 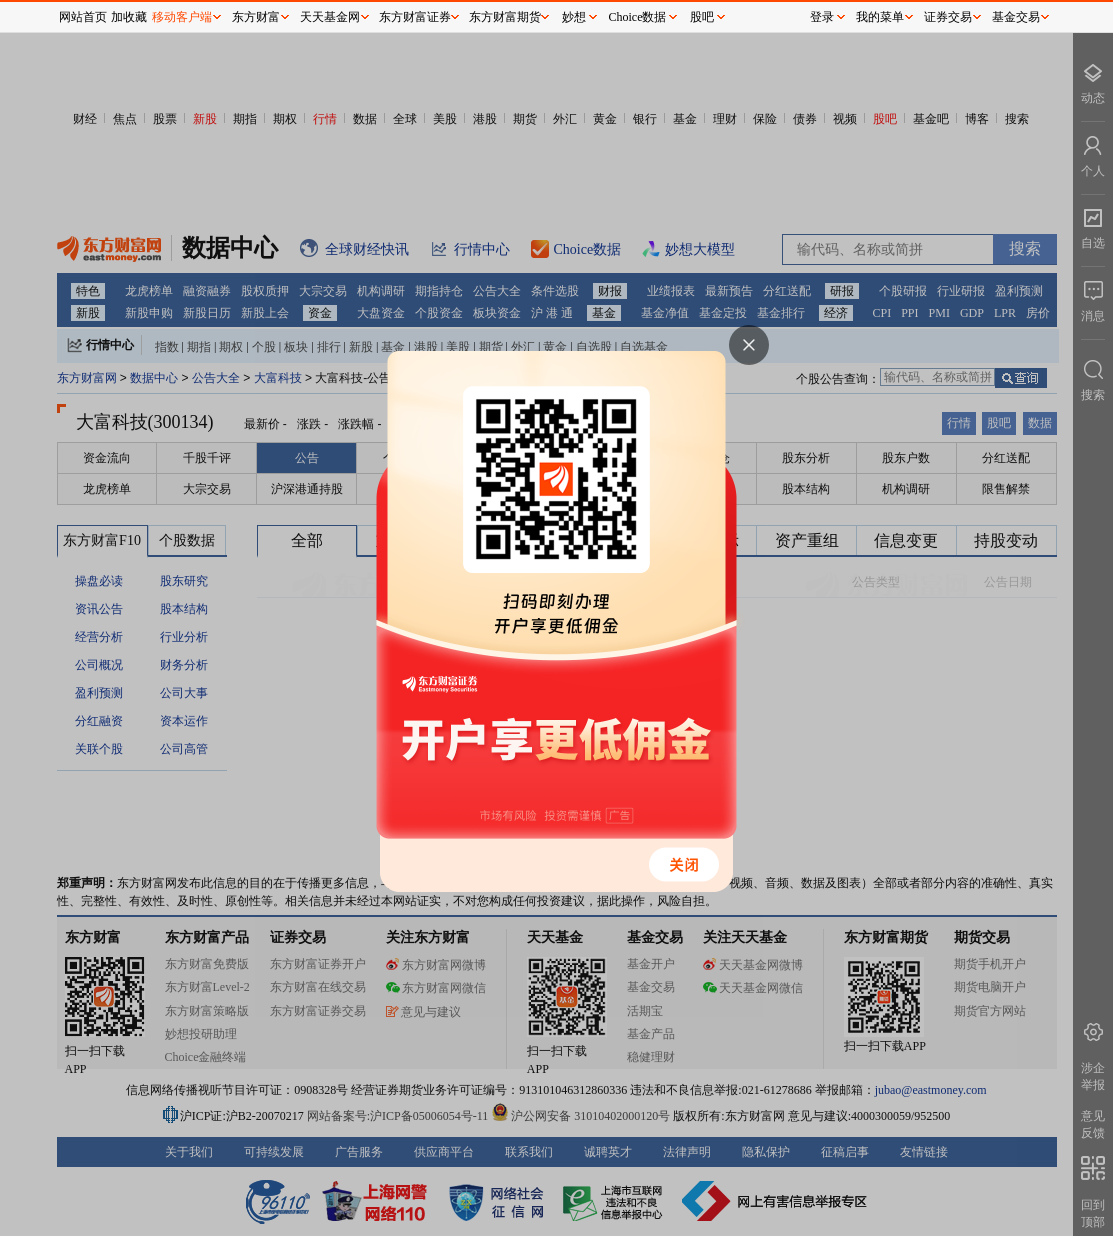 What do you see at coordinates (182, 17) in the screenshot?
I see `移动客户端` at bounding box center [182, 17].